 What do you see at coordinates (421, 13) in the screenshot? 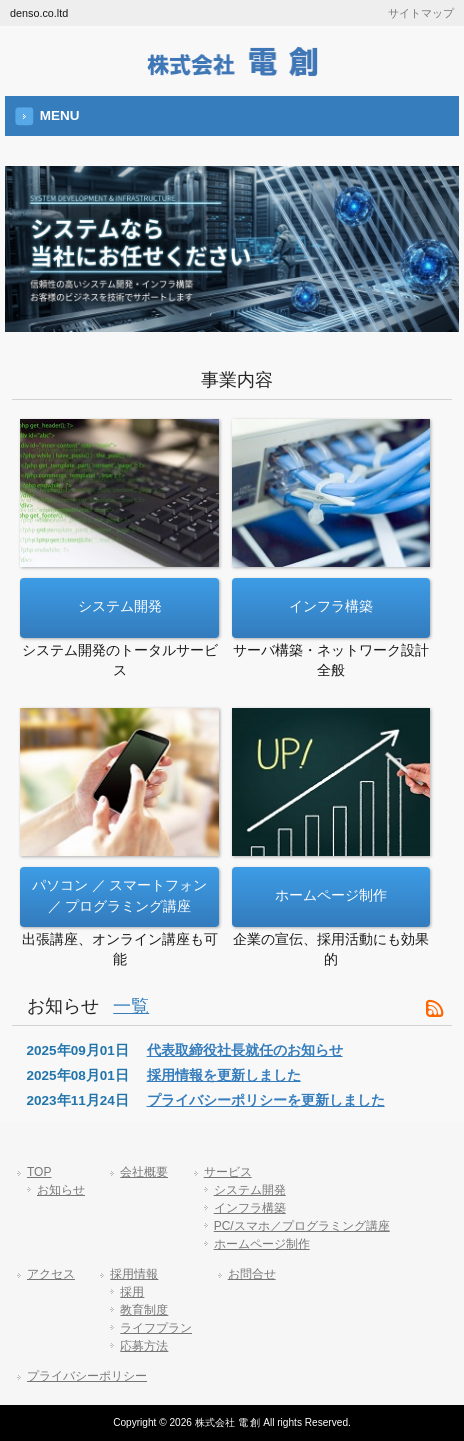
I see `サイトマップ` at bounding box center [421, 13].